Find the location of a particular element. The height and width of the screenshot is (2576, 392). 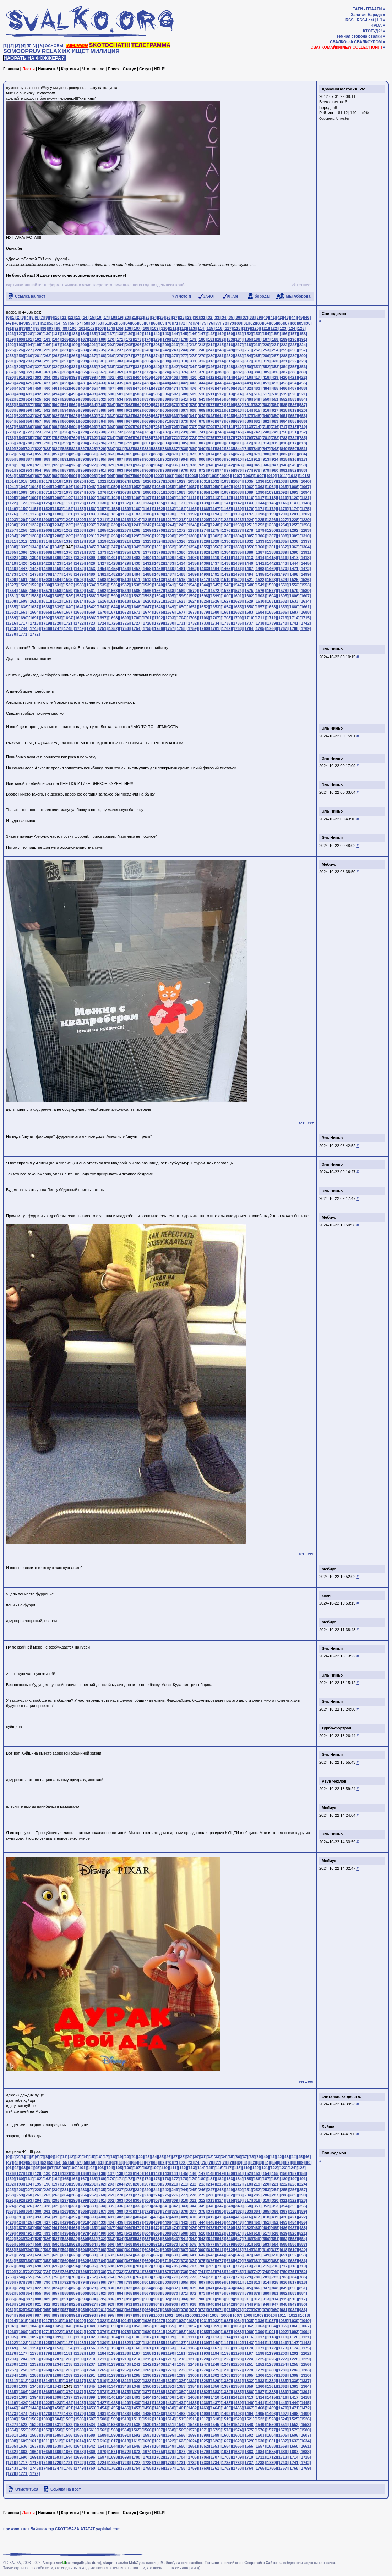

[366] is located at coordinates (92, 372).